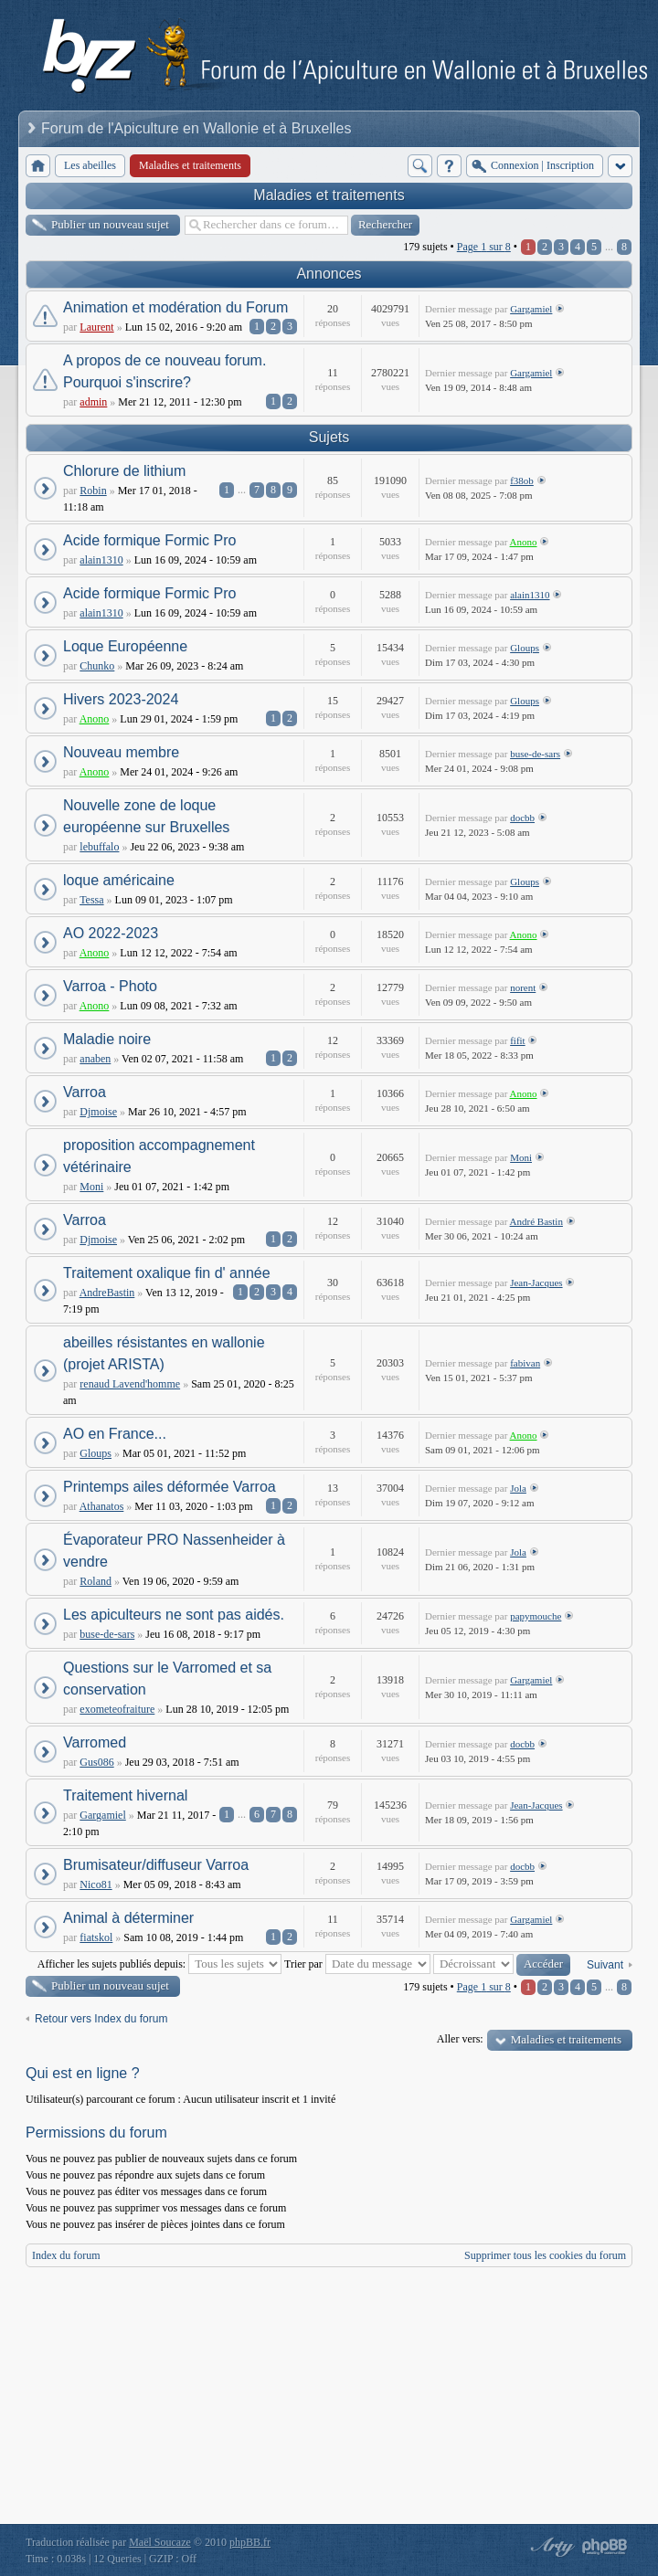  I want to click on buse-de-sars, so click(535, 753).